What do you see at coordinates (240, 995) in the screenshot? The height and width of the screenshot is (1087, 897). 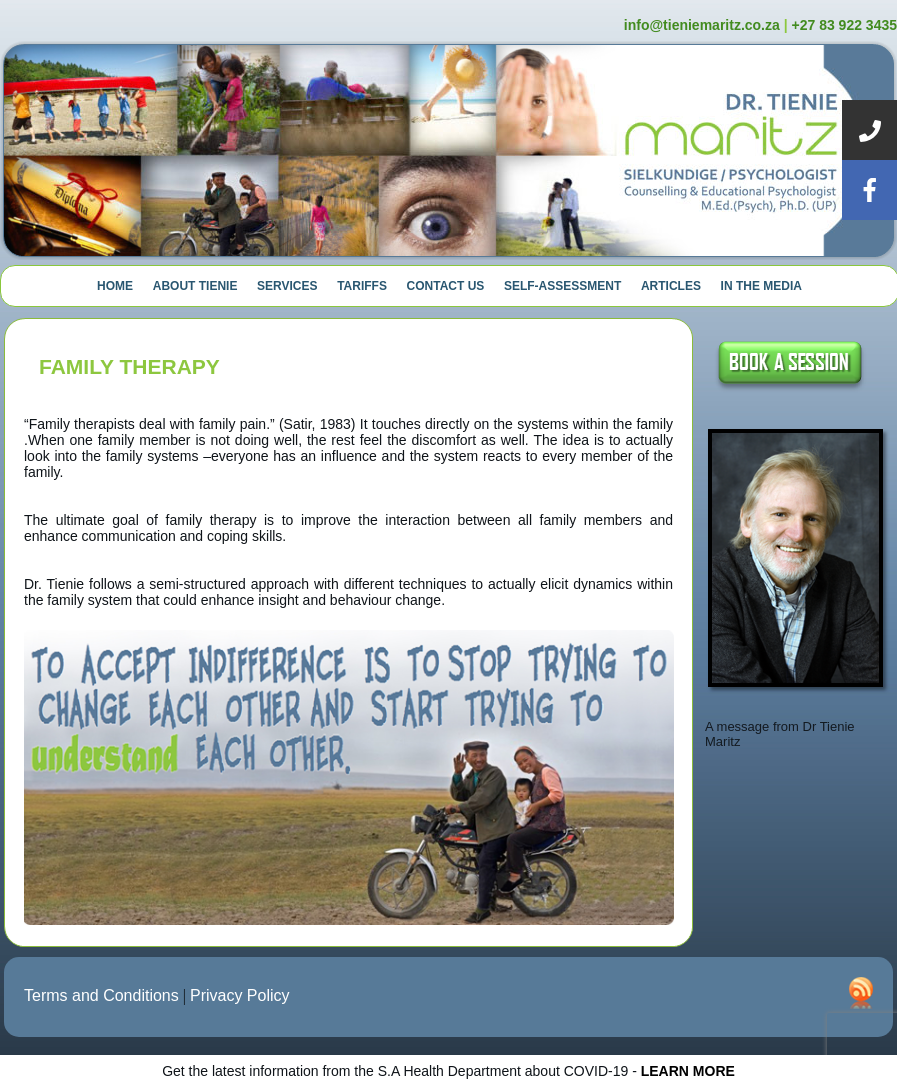 I see `Privacy Policy` at bounding box center [240, 995].